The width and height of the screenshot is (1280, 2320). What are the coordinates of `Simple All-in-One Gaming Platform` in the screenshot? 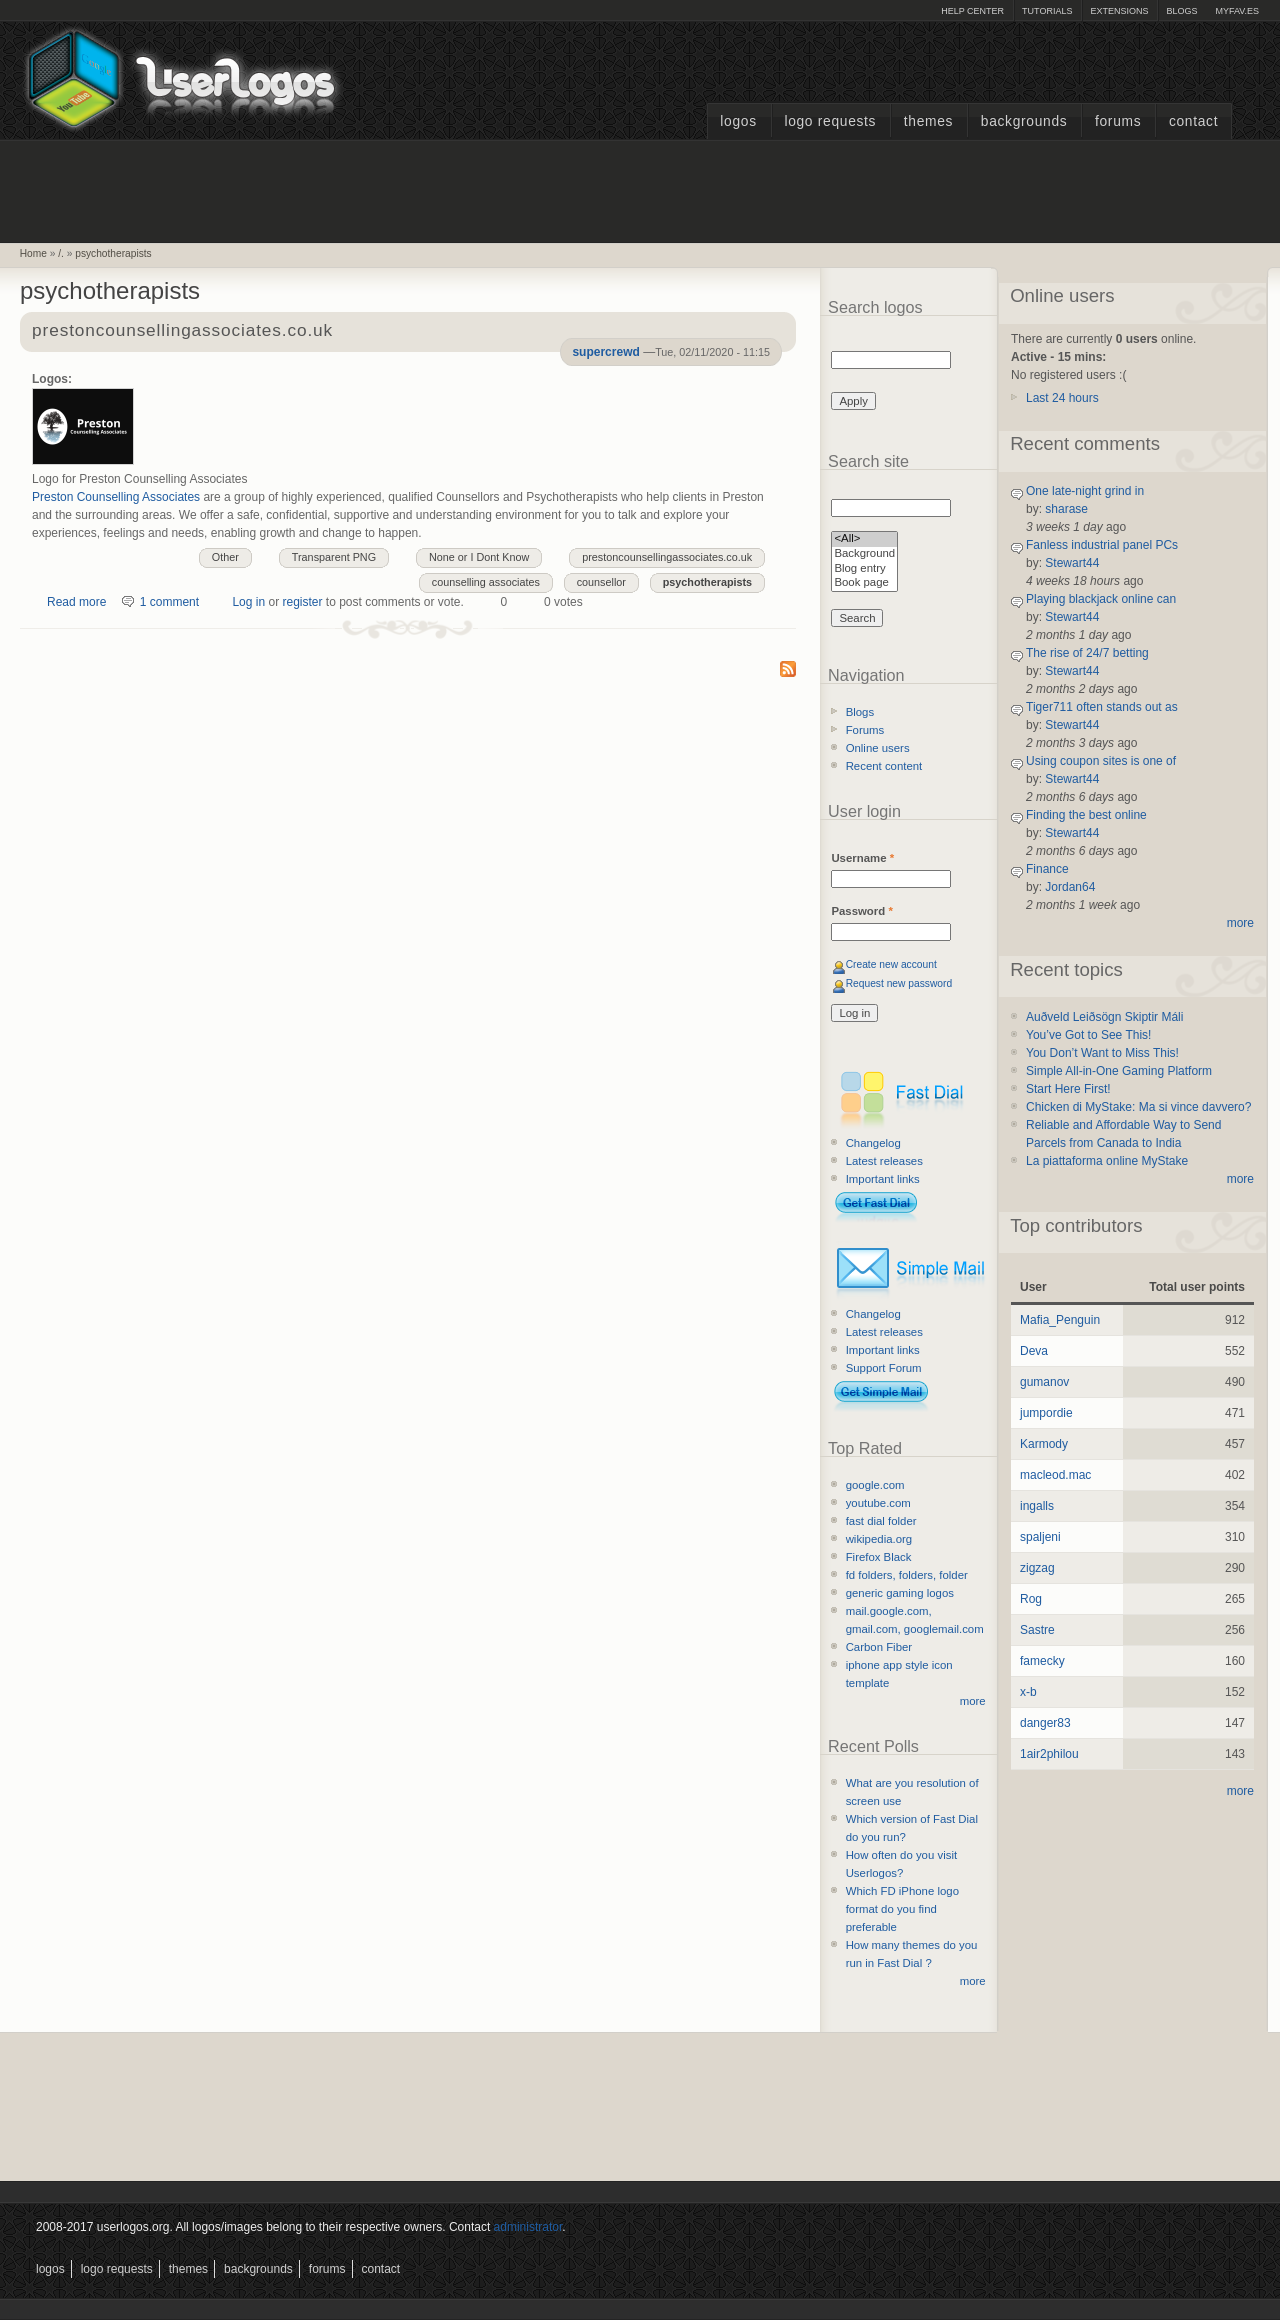 It's located at (1119, 1071).